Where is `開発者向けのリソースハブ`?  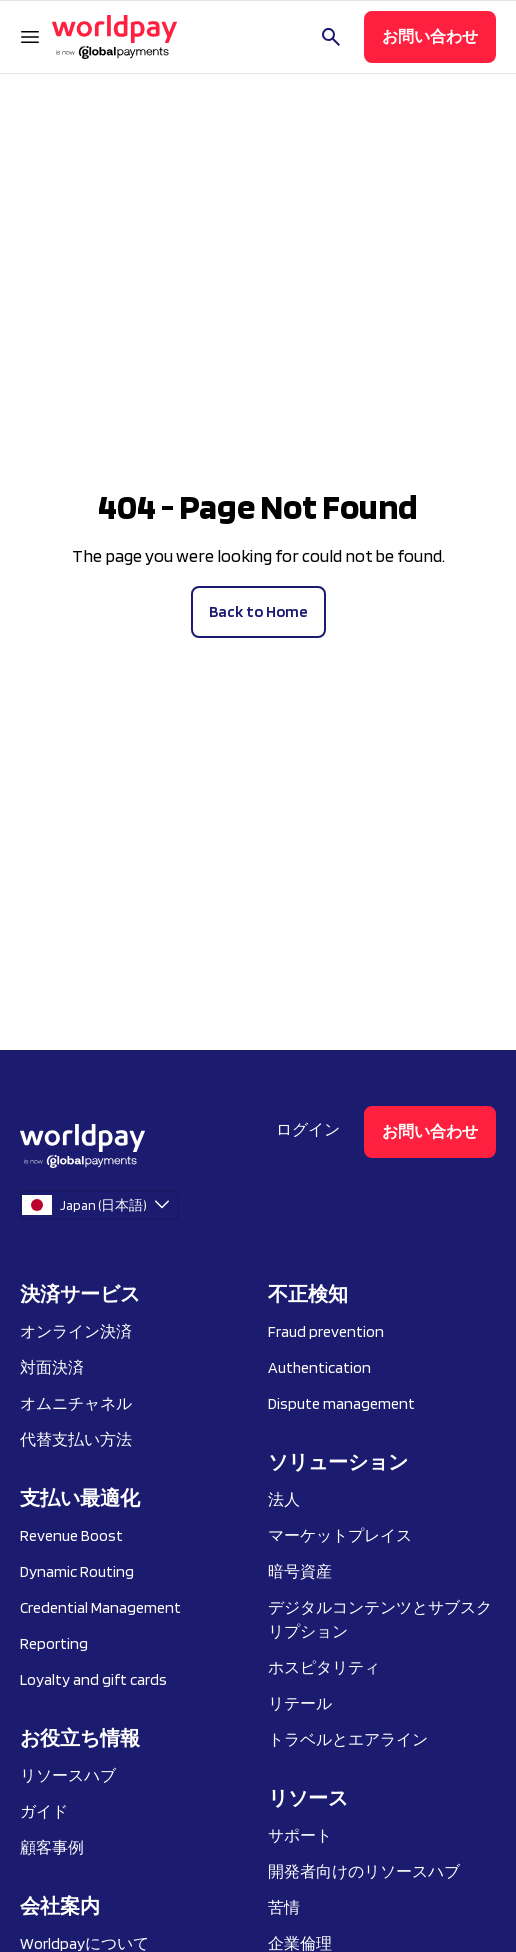
開発者向けのリソースハブ is located at coordinates (364, 1871).